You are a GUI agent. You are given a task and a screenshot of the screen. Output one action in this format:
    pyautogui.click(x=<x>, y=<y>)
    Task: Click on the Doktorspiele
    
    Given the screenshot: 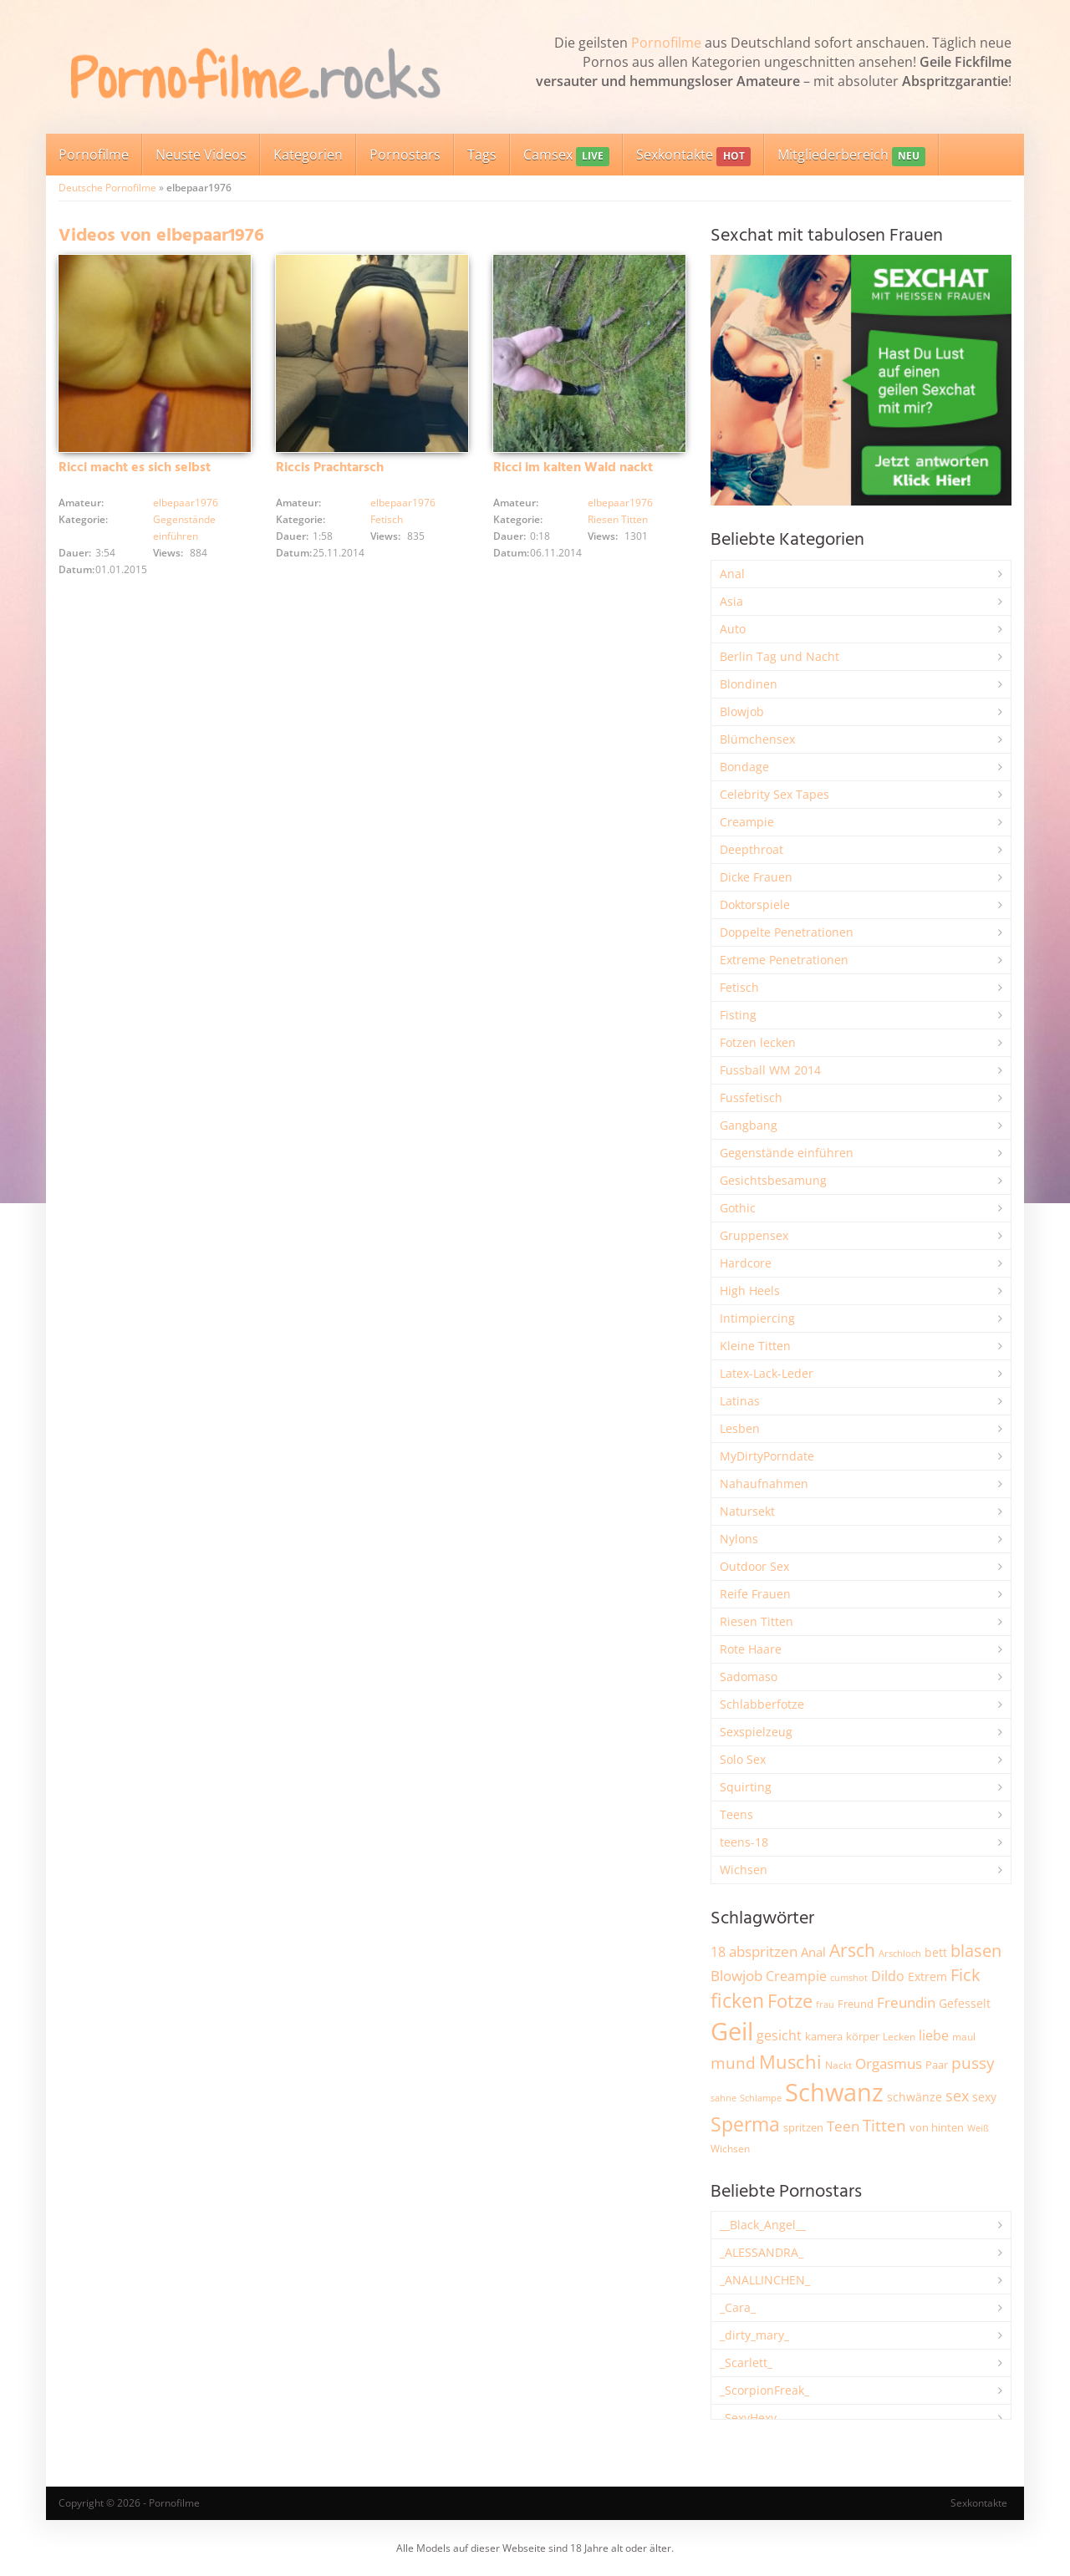 What is the action you would take?
    pyautogui.click(x=755, y=904)
    